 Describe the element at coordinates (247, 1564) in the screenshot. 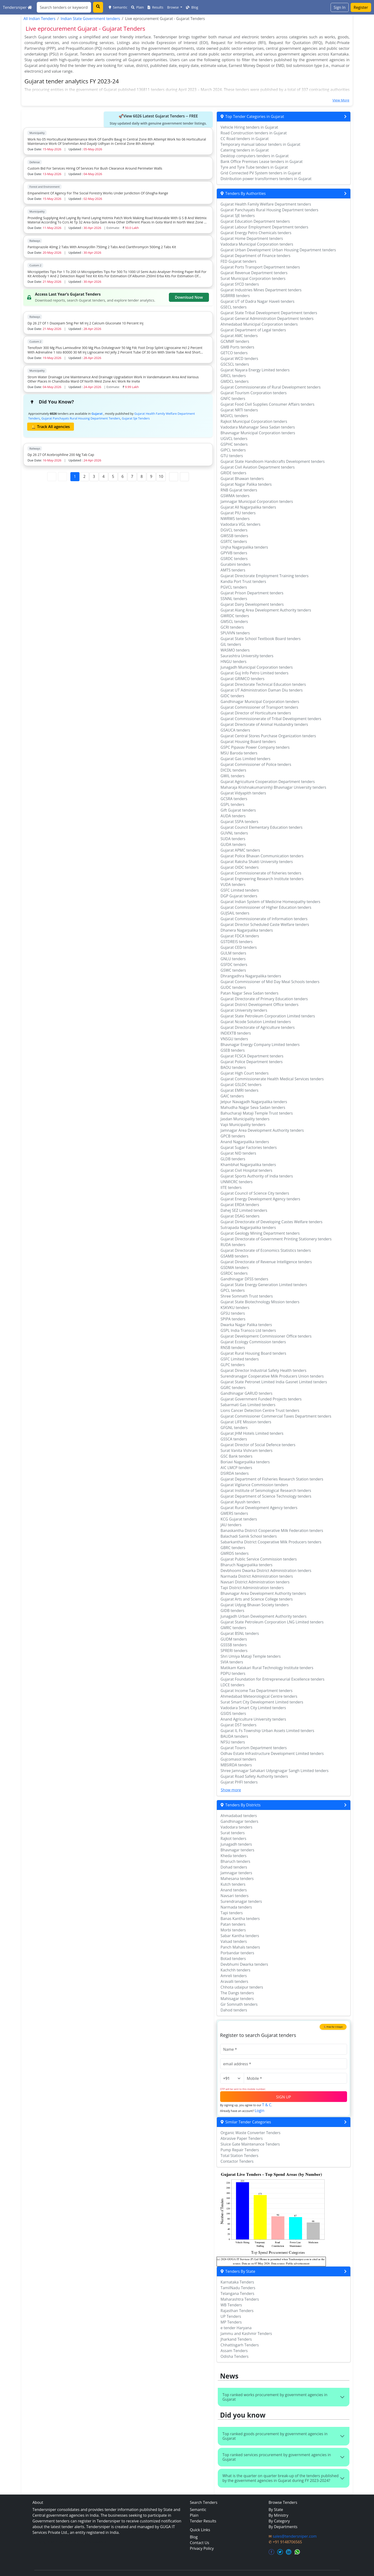

I see `Bharuch Nagarpalika tenders` at that location.